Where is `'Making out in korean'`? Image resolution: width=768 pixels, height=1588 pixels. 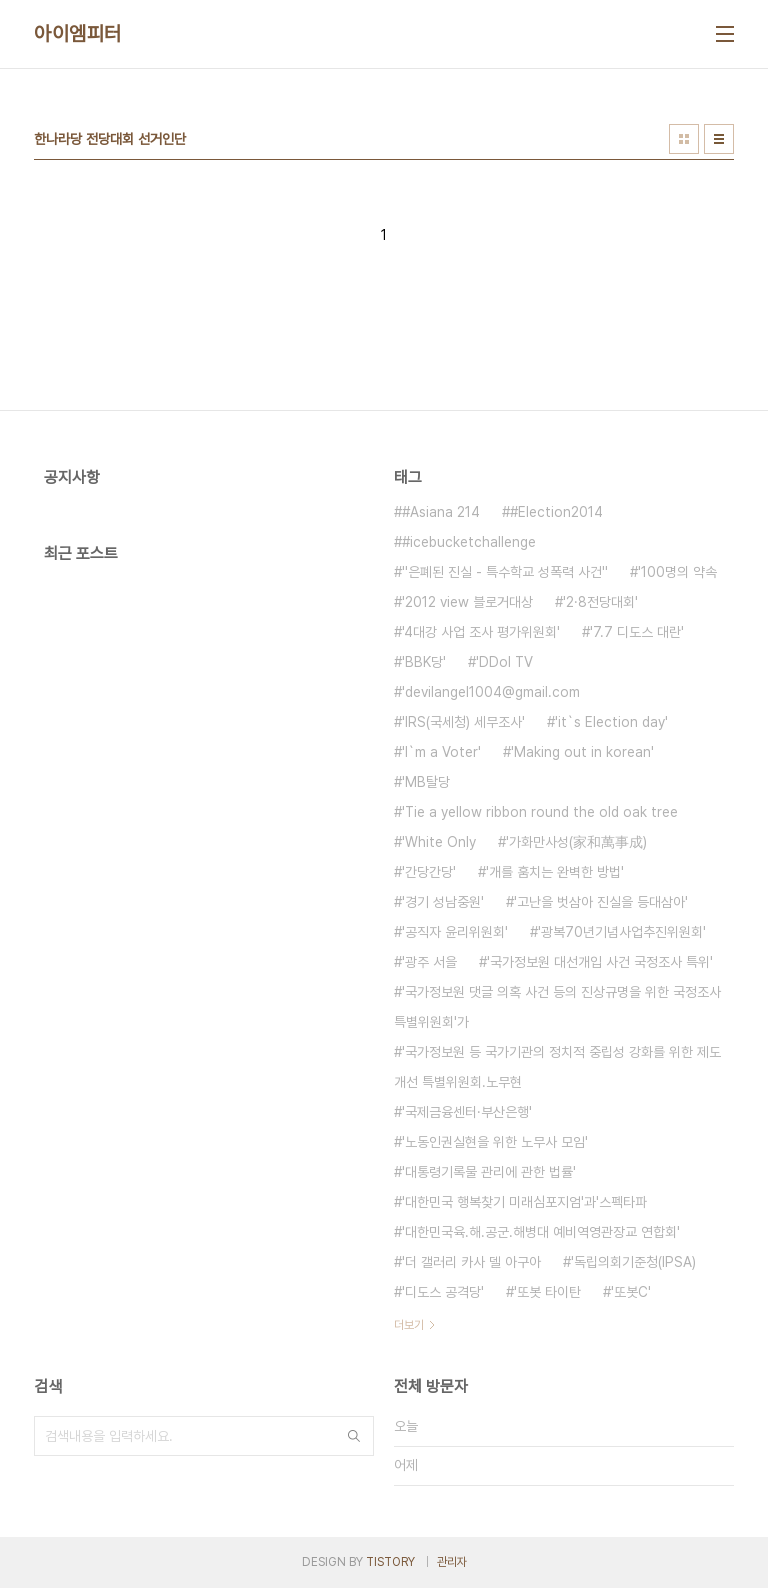 'Making out in korean' is located at coordinates (582, 752).